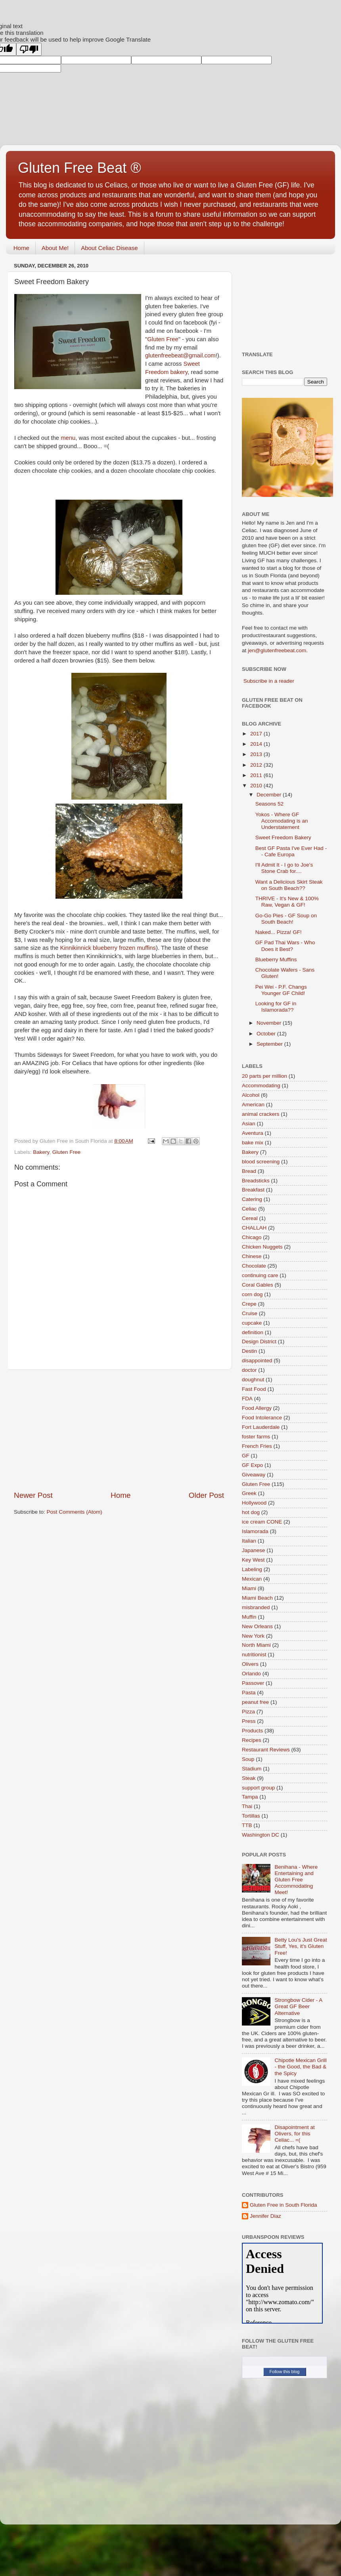 The height and width of the screenshot is (2576, 341). What do you see at coordinates (256, 1607) in the screenshot?
I see `misbranded` at bounding box center [256, 1607].